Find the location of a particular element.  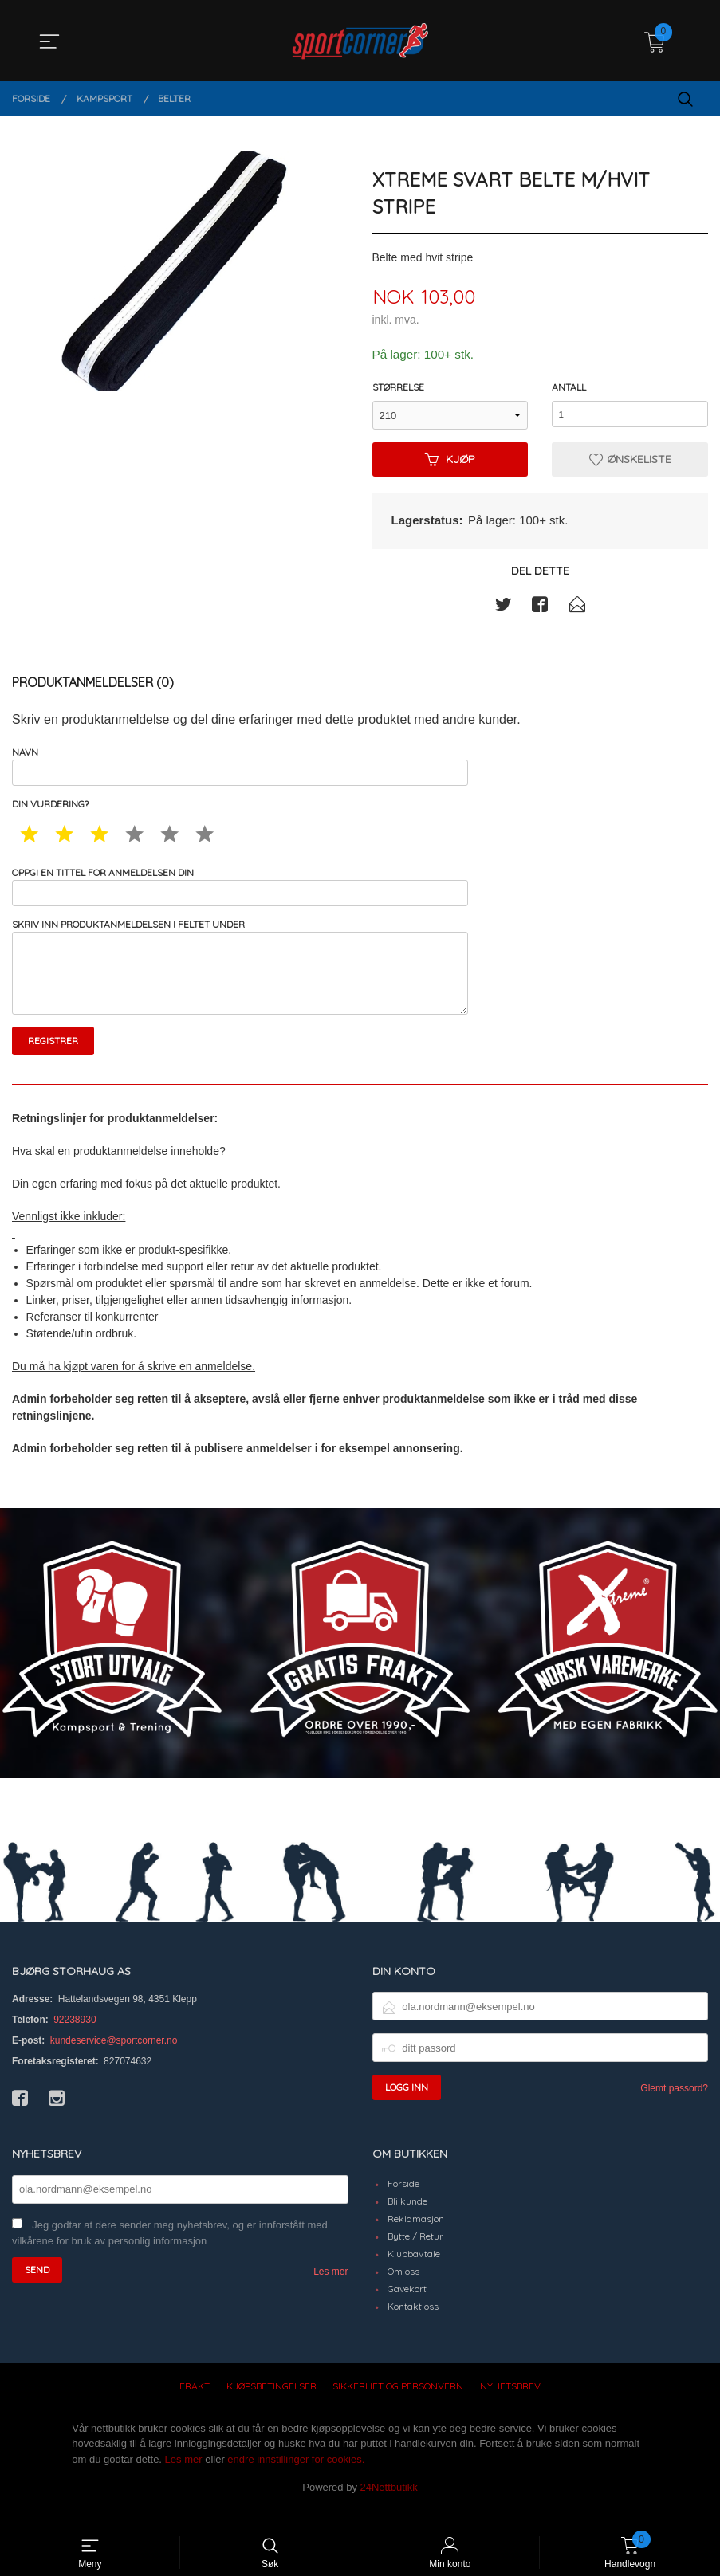

Sikkerhet og personvern is located at coordinates (397, 2406).